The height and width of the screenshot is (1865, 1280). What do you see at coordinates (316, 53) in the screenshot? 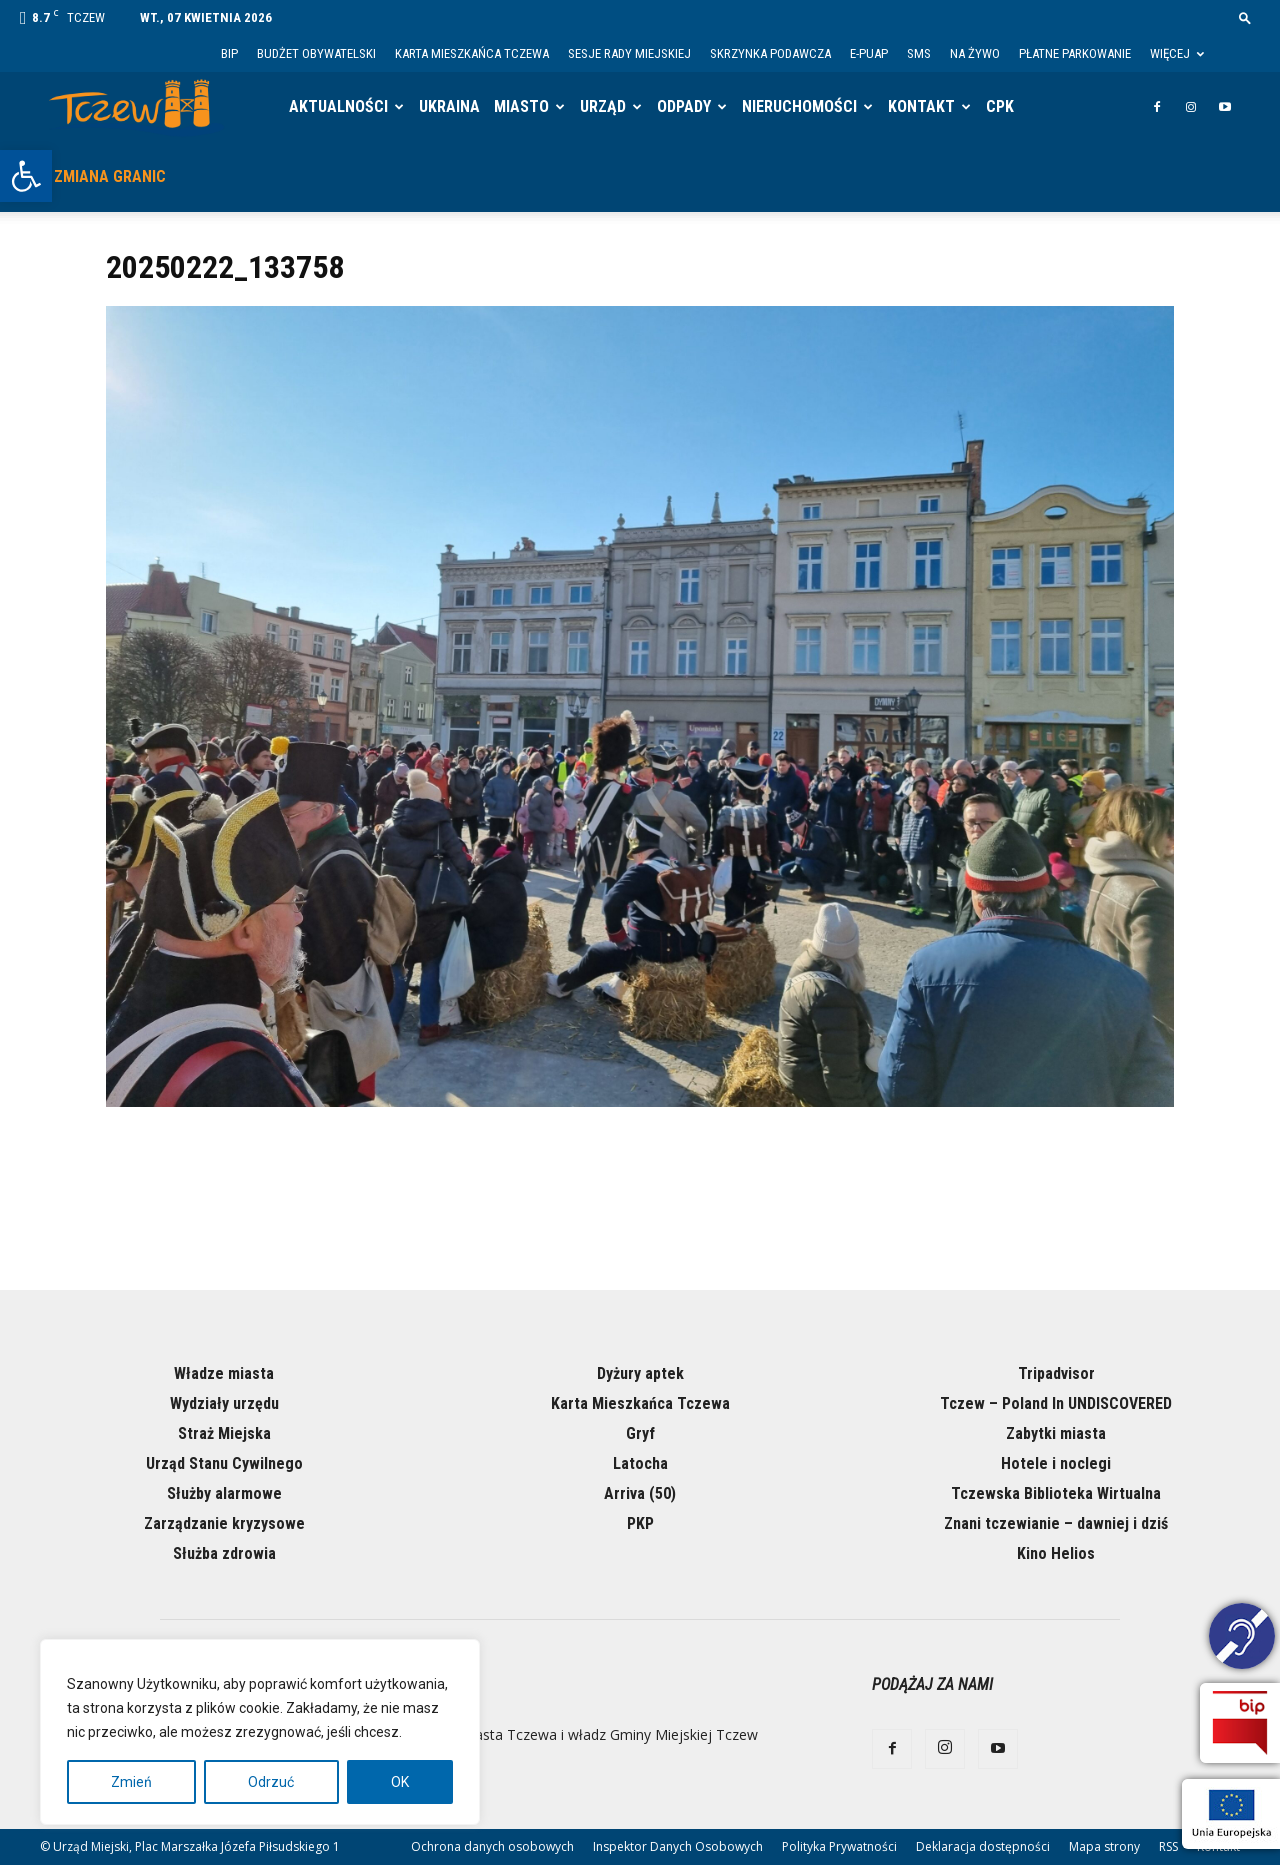
I see `Budżet Obywatelski` at bounding box center [316, 53].